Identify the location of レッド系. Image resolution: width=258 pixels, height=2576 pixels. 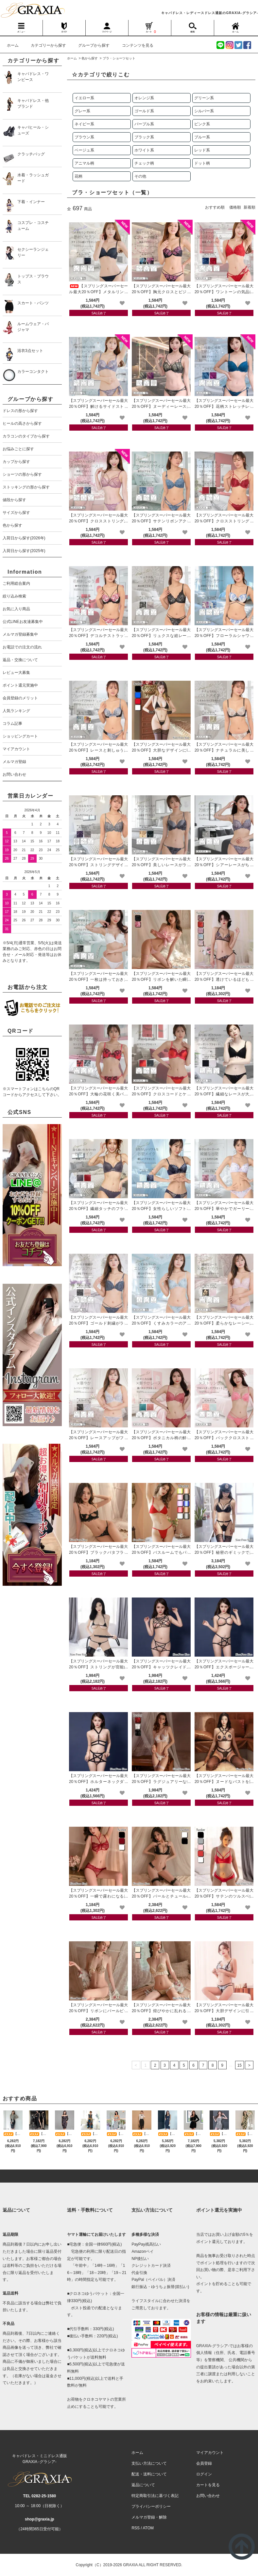
(202, 150).